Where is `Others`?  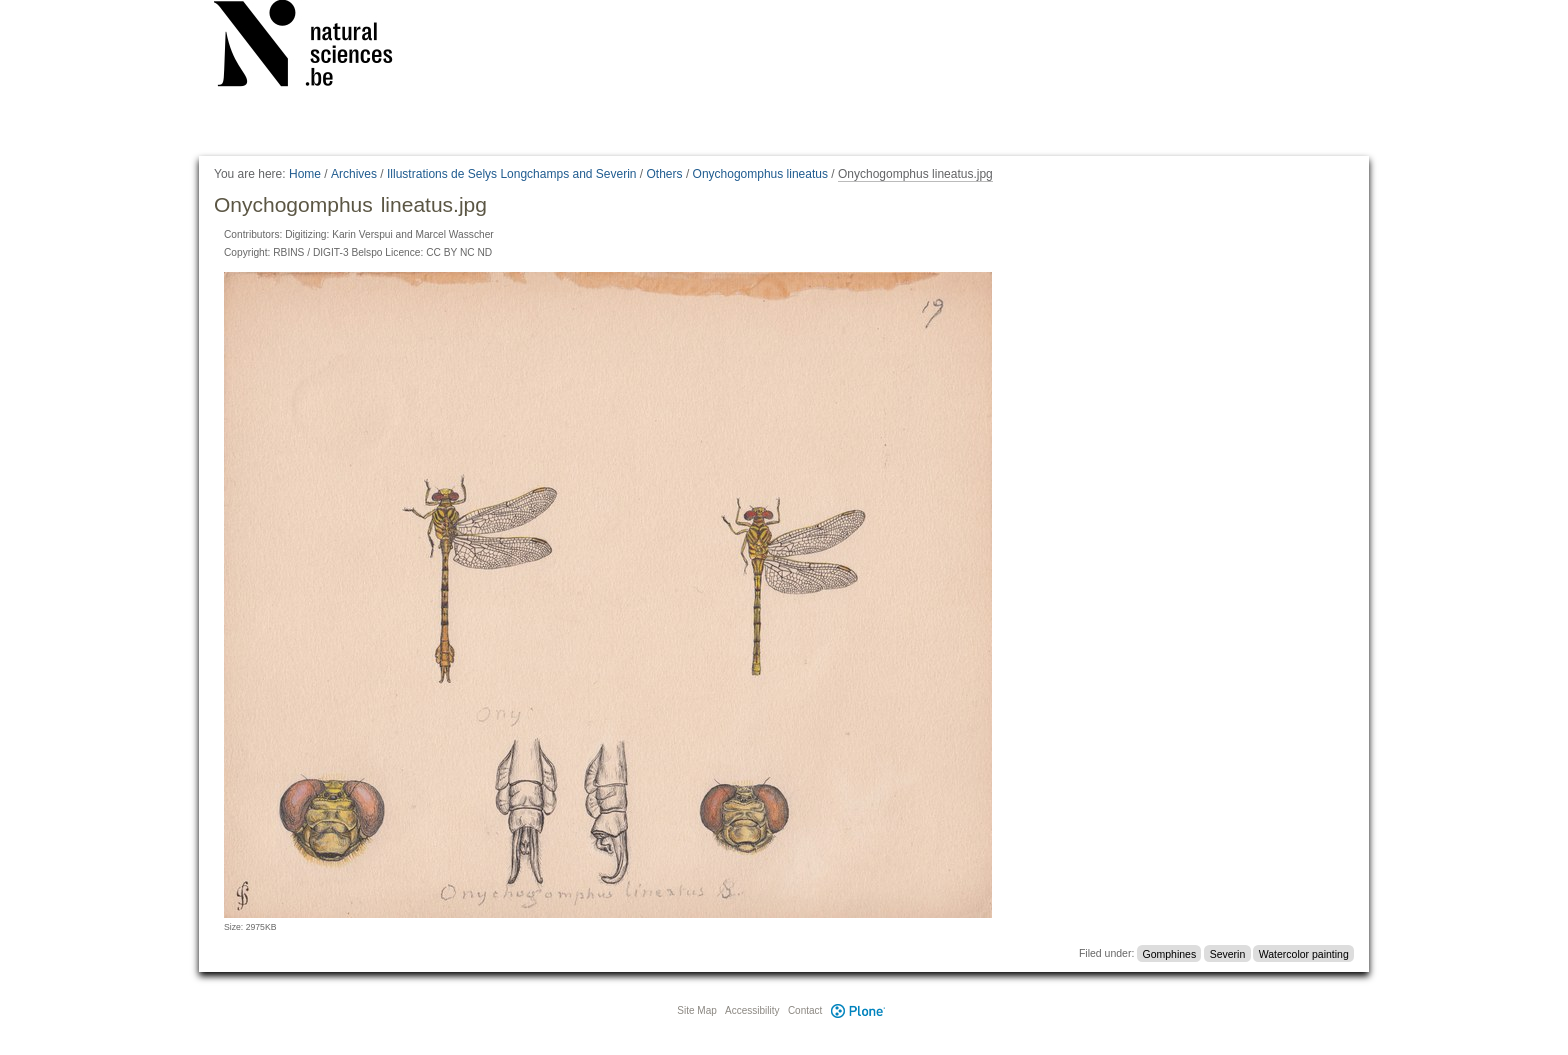
Others is located at coordinates (665, 174).